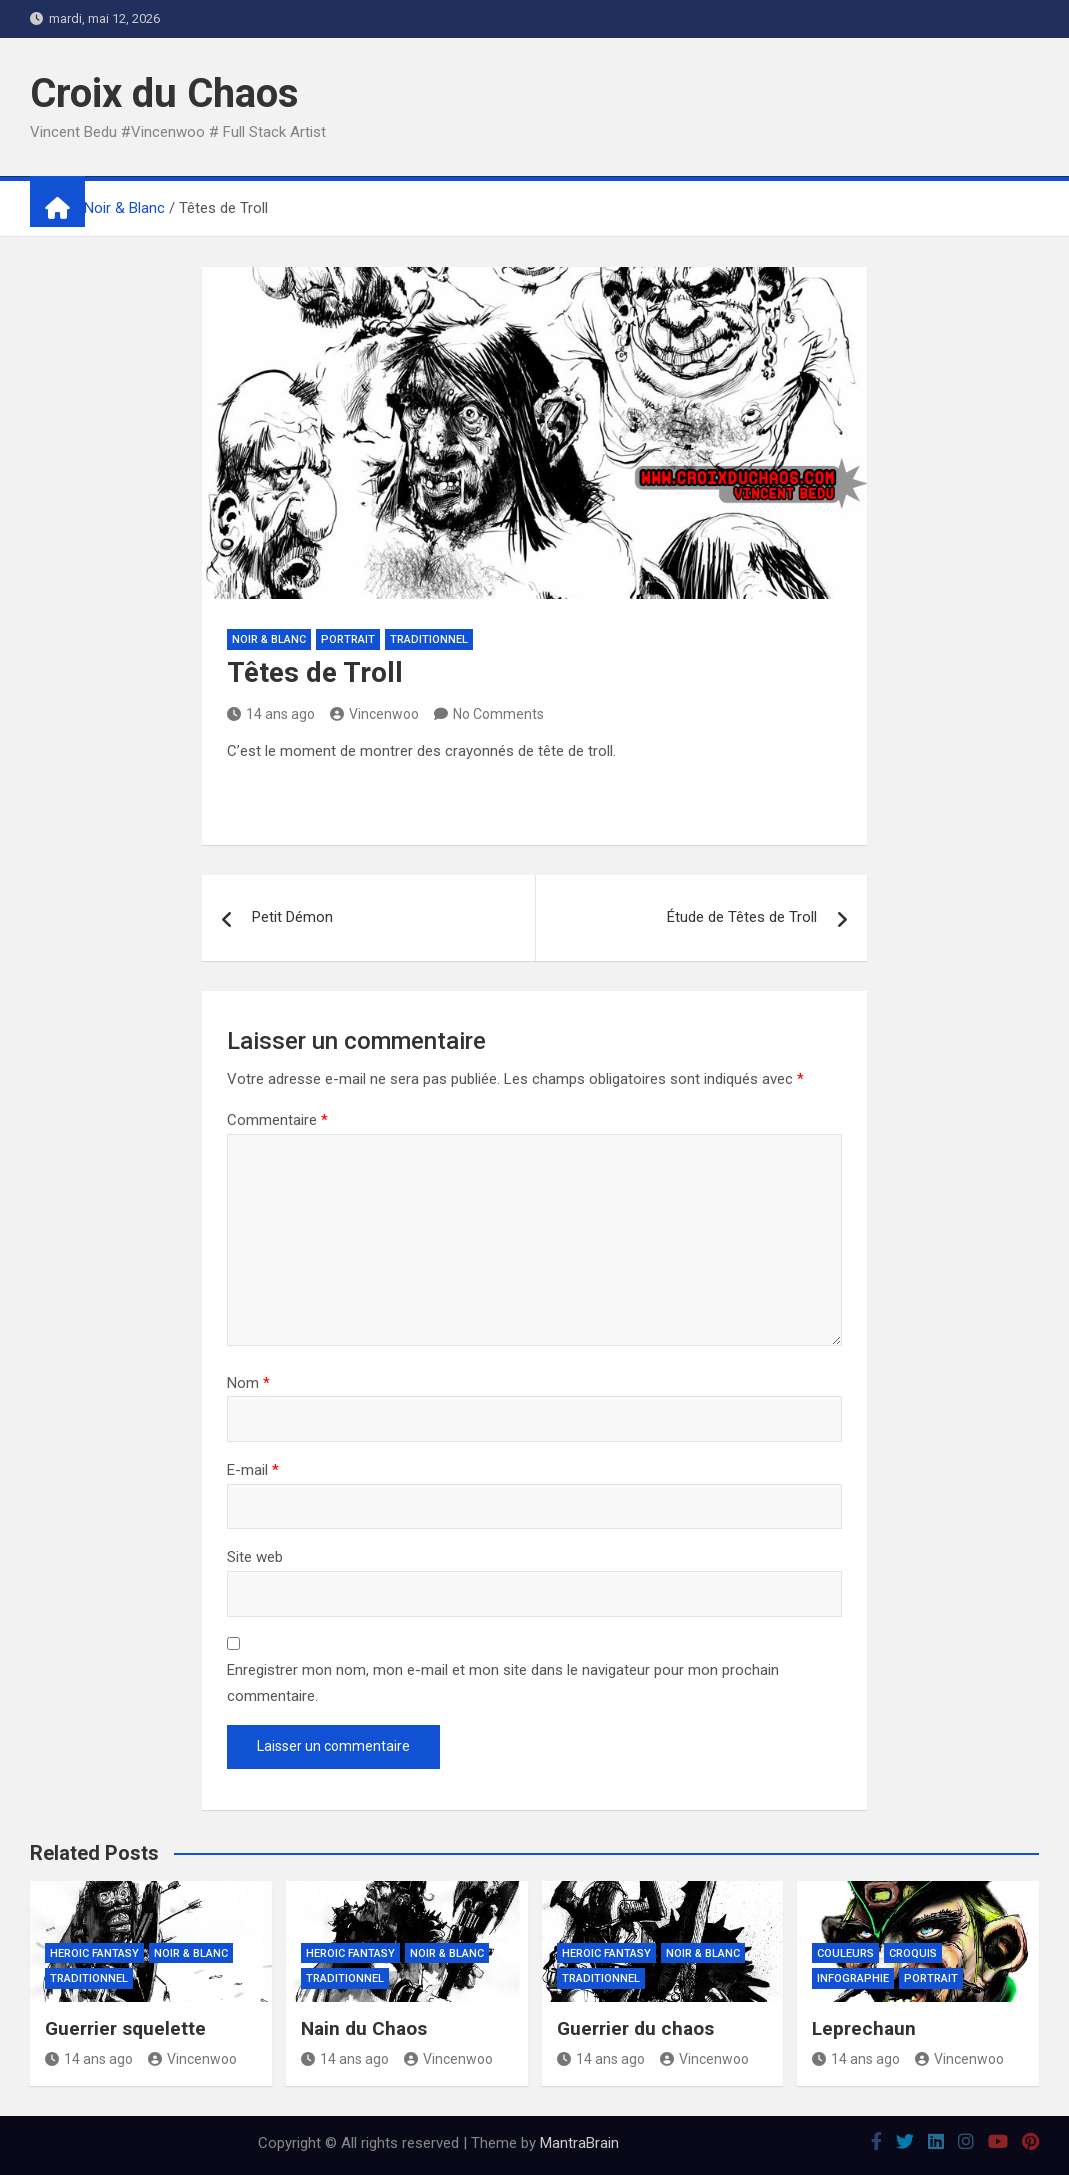 The image size is (1069, 2175). I want to click on Guerrier du chaos, so click(635, 2028).